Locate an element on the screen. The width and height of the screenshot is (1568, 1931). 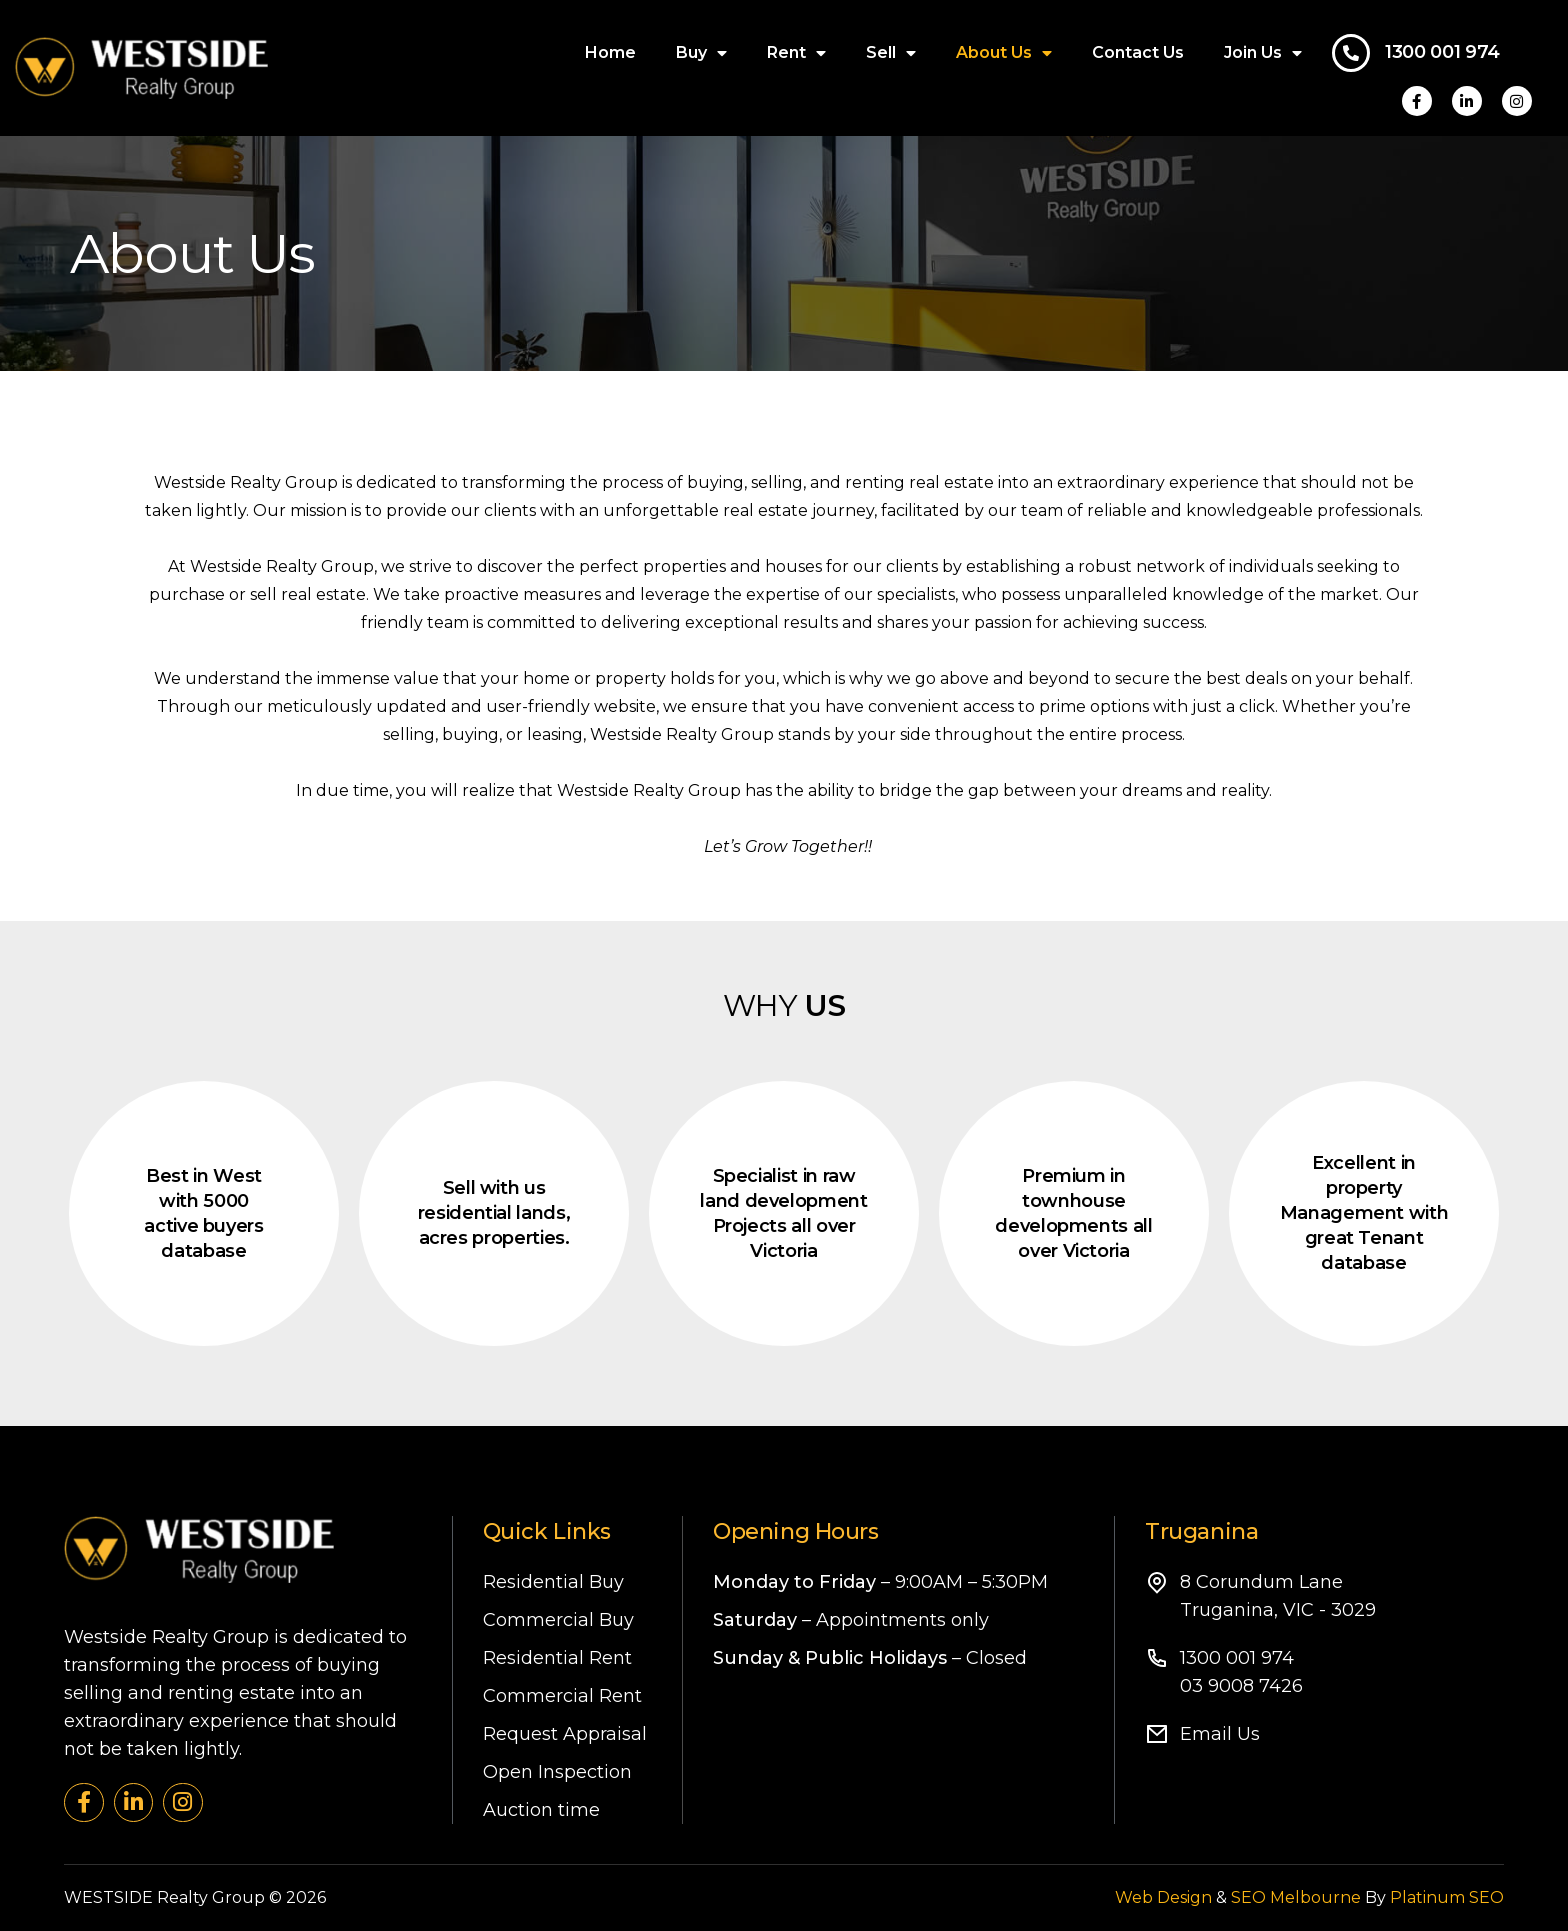
[1300 001 974] is located at coordinates (1351, 53).